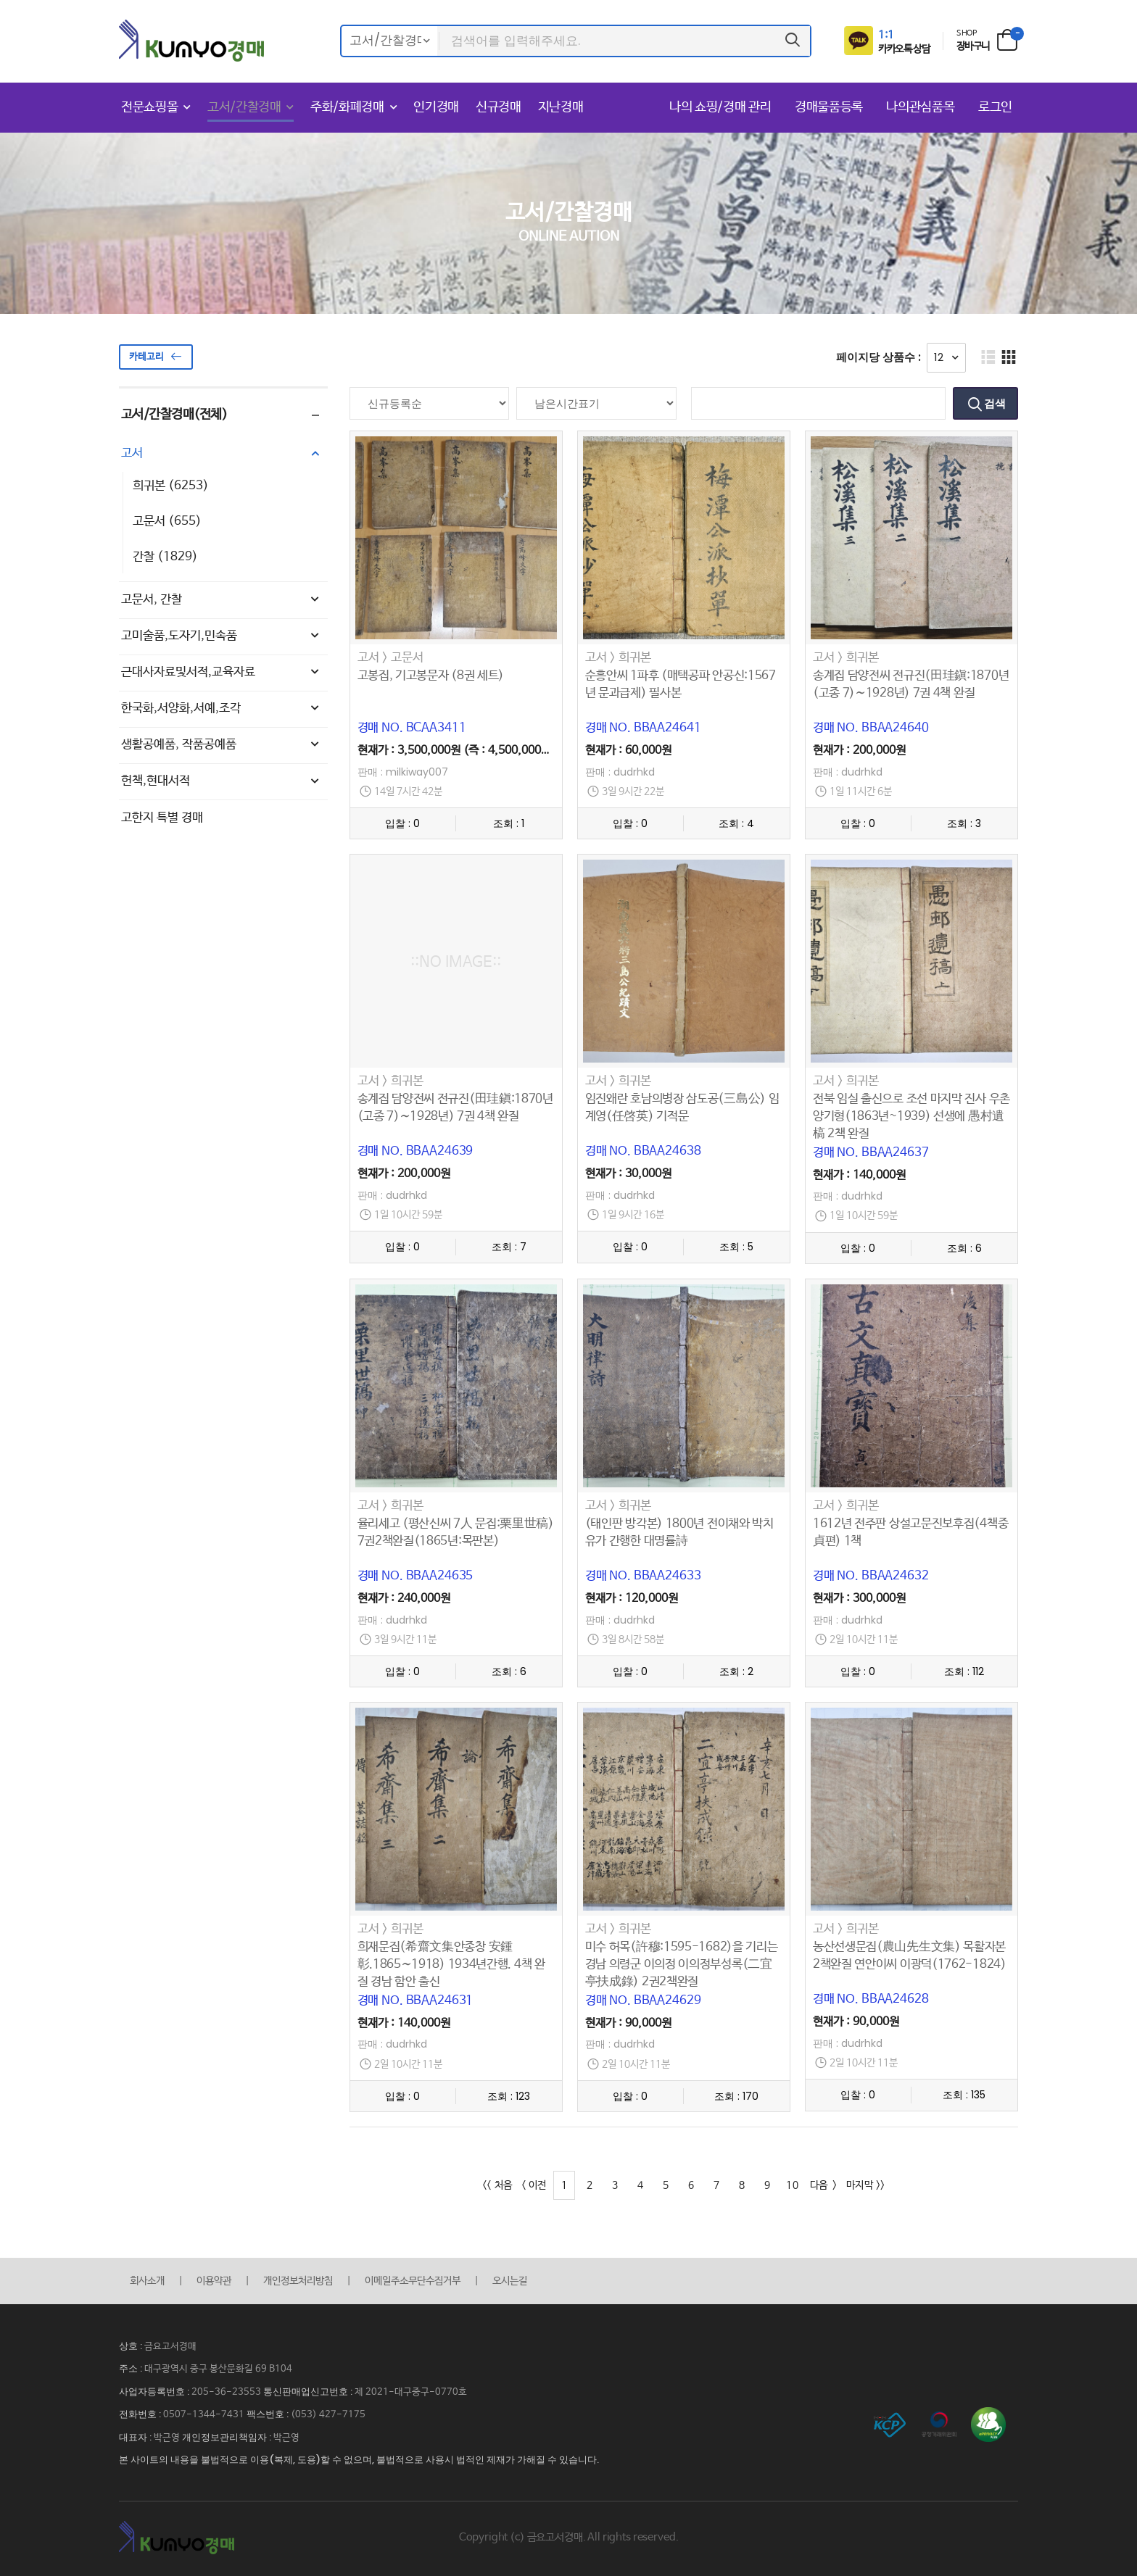 This screenshot has width=1137, height=2576. What do you see at coordinates (136, 2437) in the screenshot?
I see `대표자 :` at bounding box center [136, 2437].